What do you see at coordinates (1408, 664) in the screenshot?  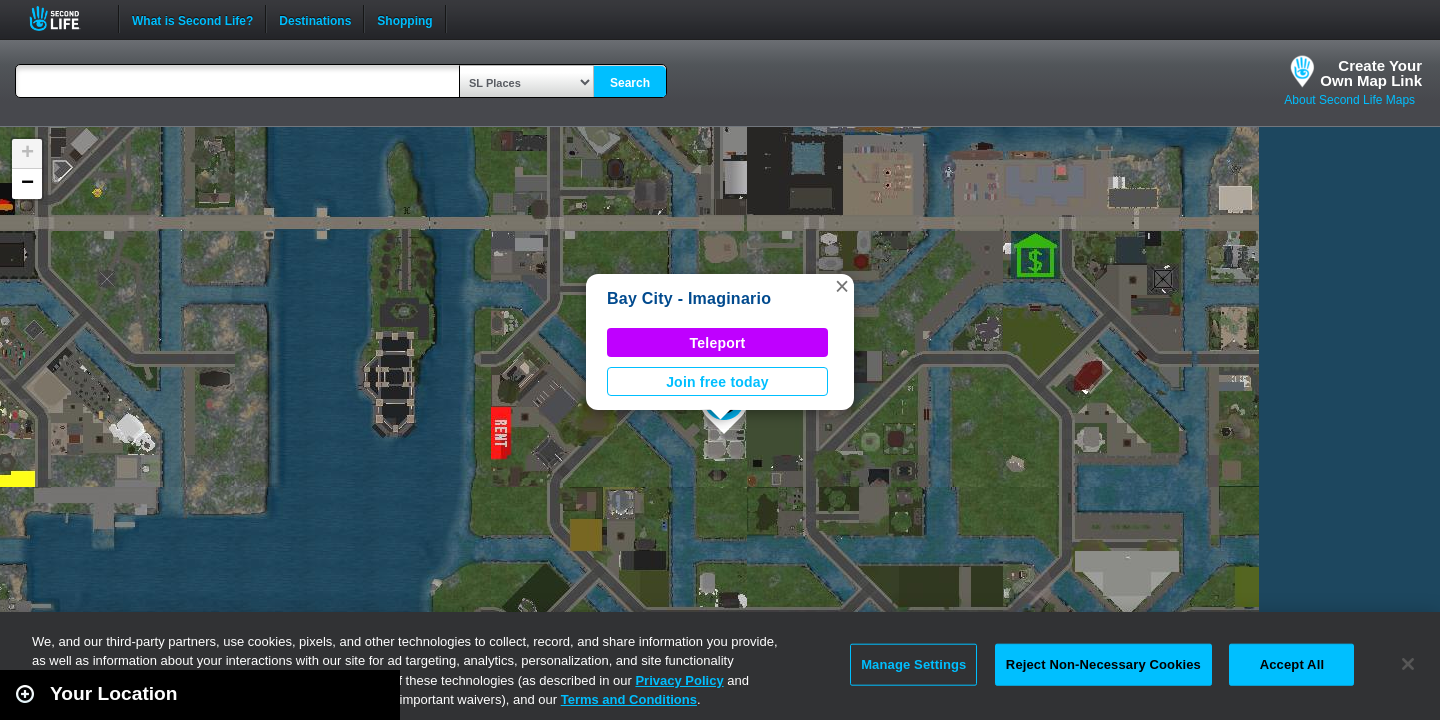 I see `[Close]` at bounding box center [1408, 664].